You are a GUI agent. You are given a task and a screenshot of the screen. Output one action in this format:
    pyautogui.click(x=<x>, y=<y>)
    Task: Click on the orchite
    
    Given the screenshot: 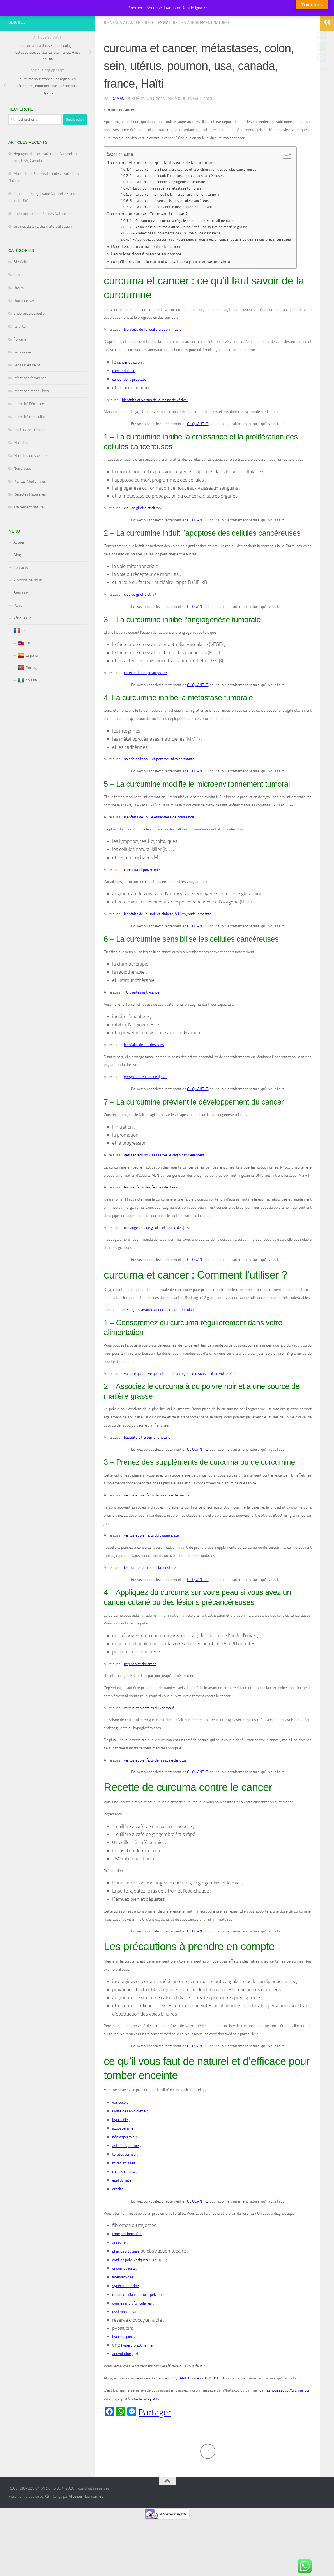 What is the action you would take?
    pyautogui.click(x=117, y=2214)
    